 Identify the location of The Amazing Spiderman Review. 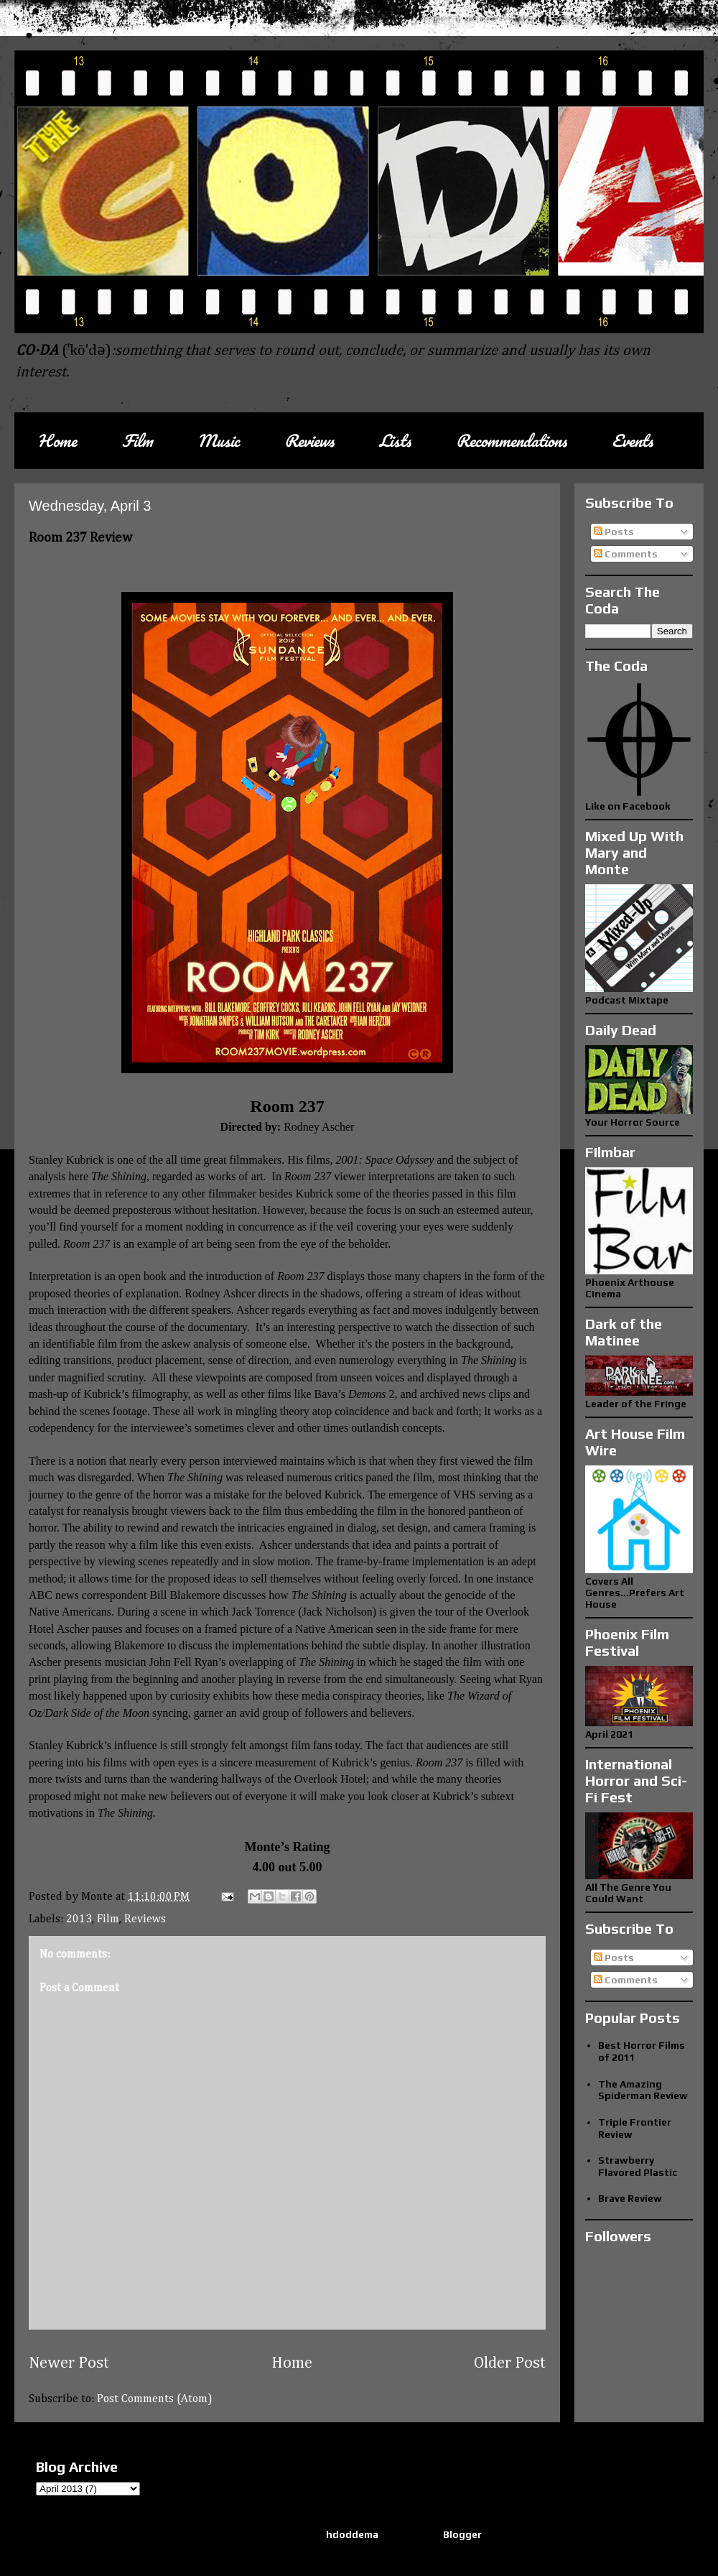
(643, 2090).